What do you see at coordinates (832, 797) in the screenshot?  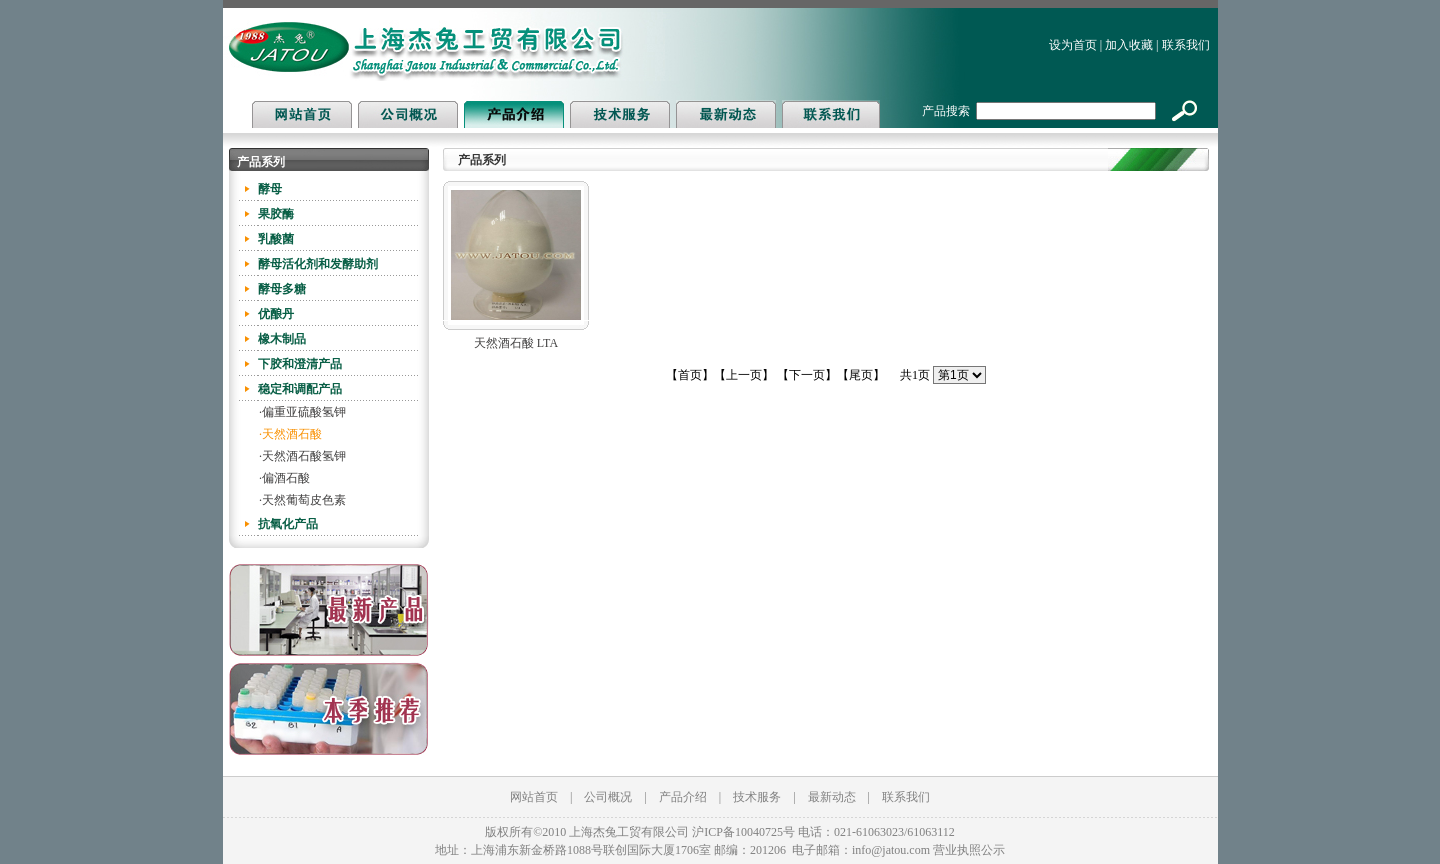 I see `最新动态` at bounding box center [832, 797].